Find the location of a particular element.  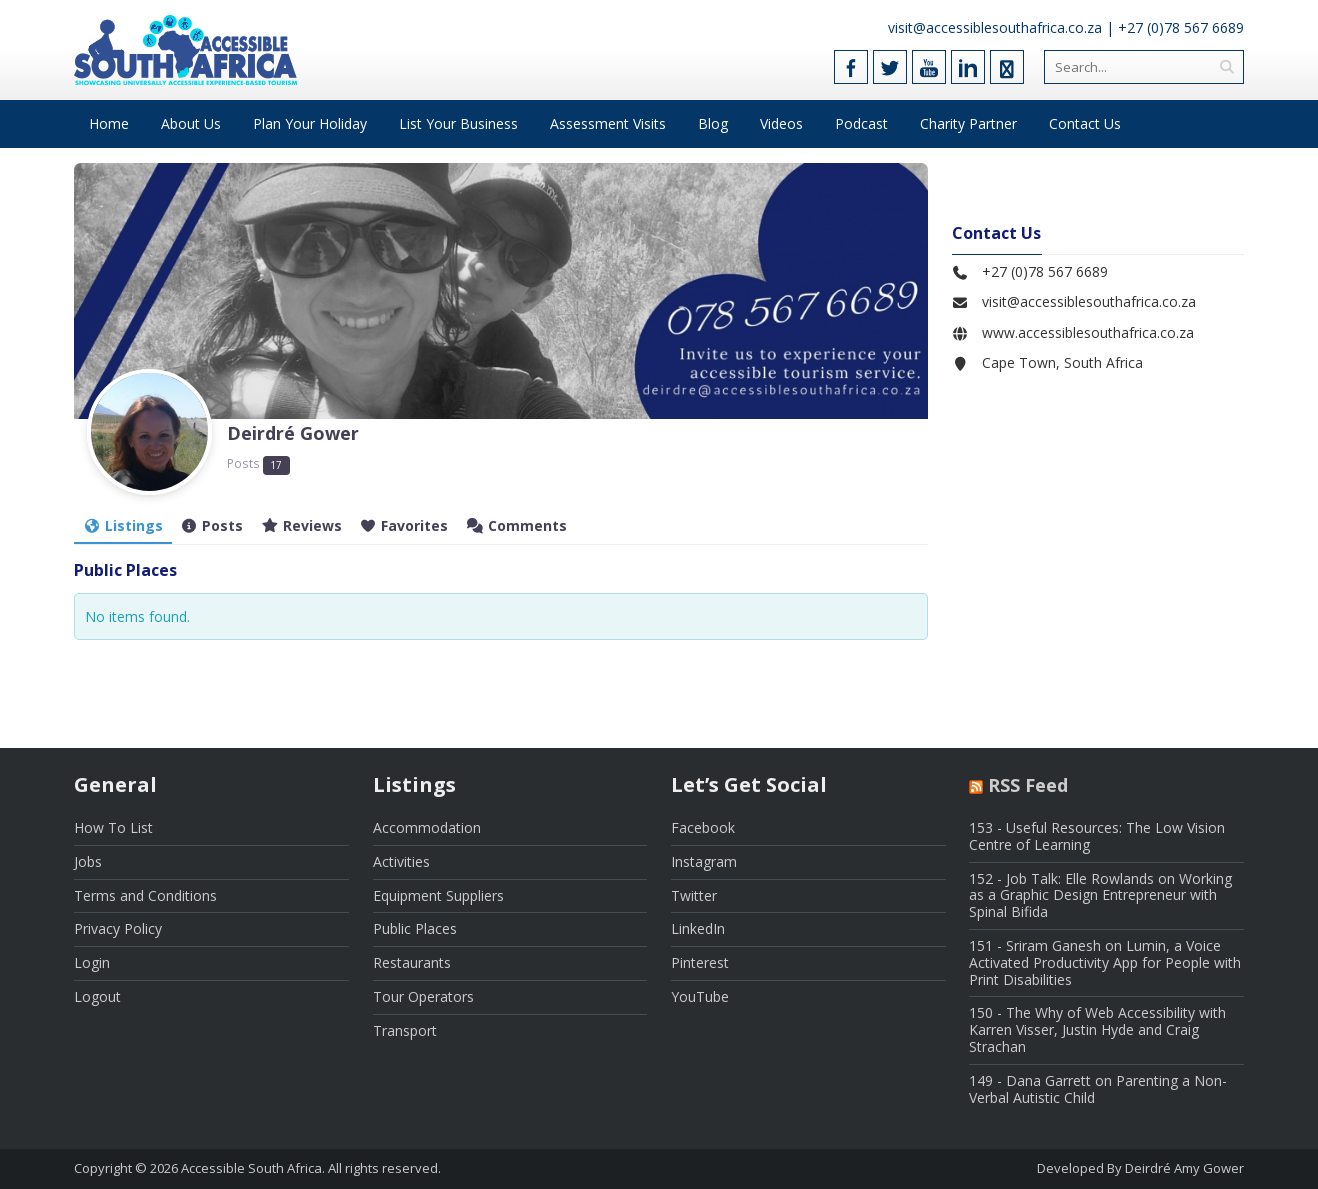

Home is located at coordinates (109, 123).